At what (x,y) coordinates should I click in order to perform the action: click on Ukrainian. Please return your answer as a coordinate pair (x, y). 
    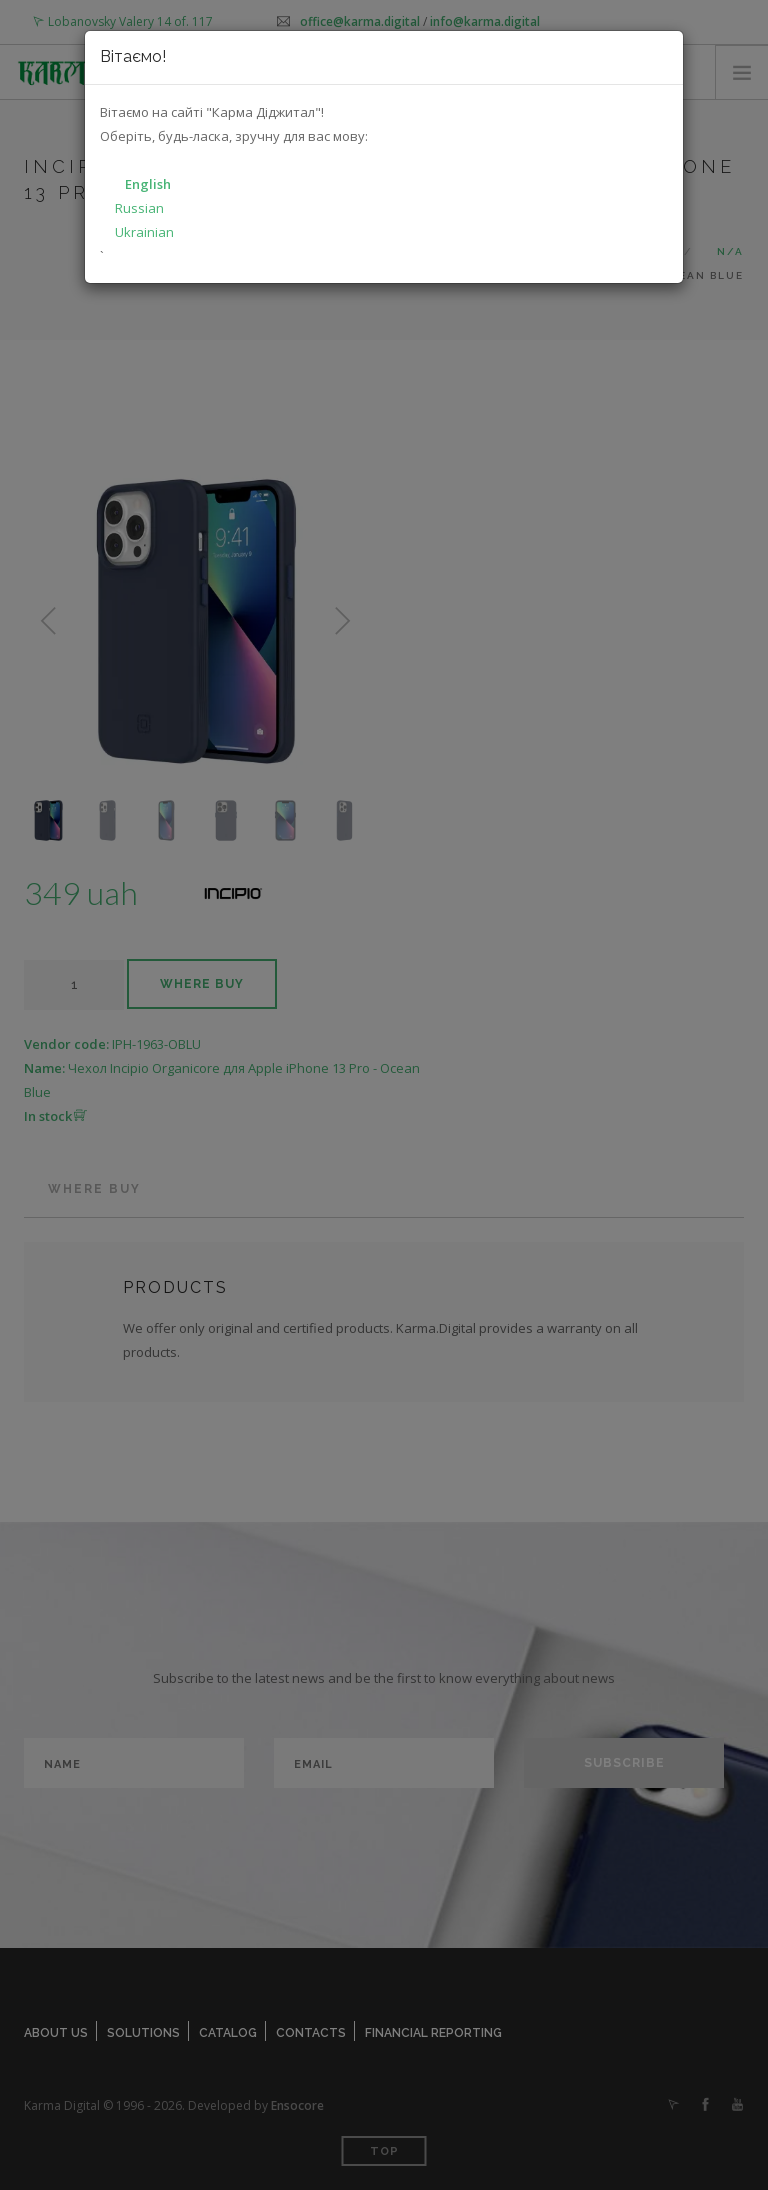
    Looking at the image, I should click on (144, 232).